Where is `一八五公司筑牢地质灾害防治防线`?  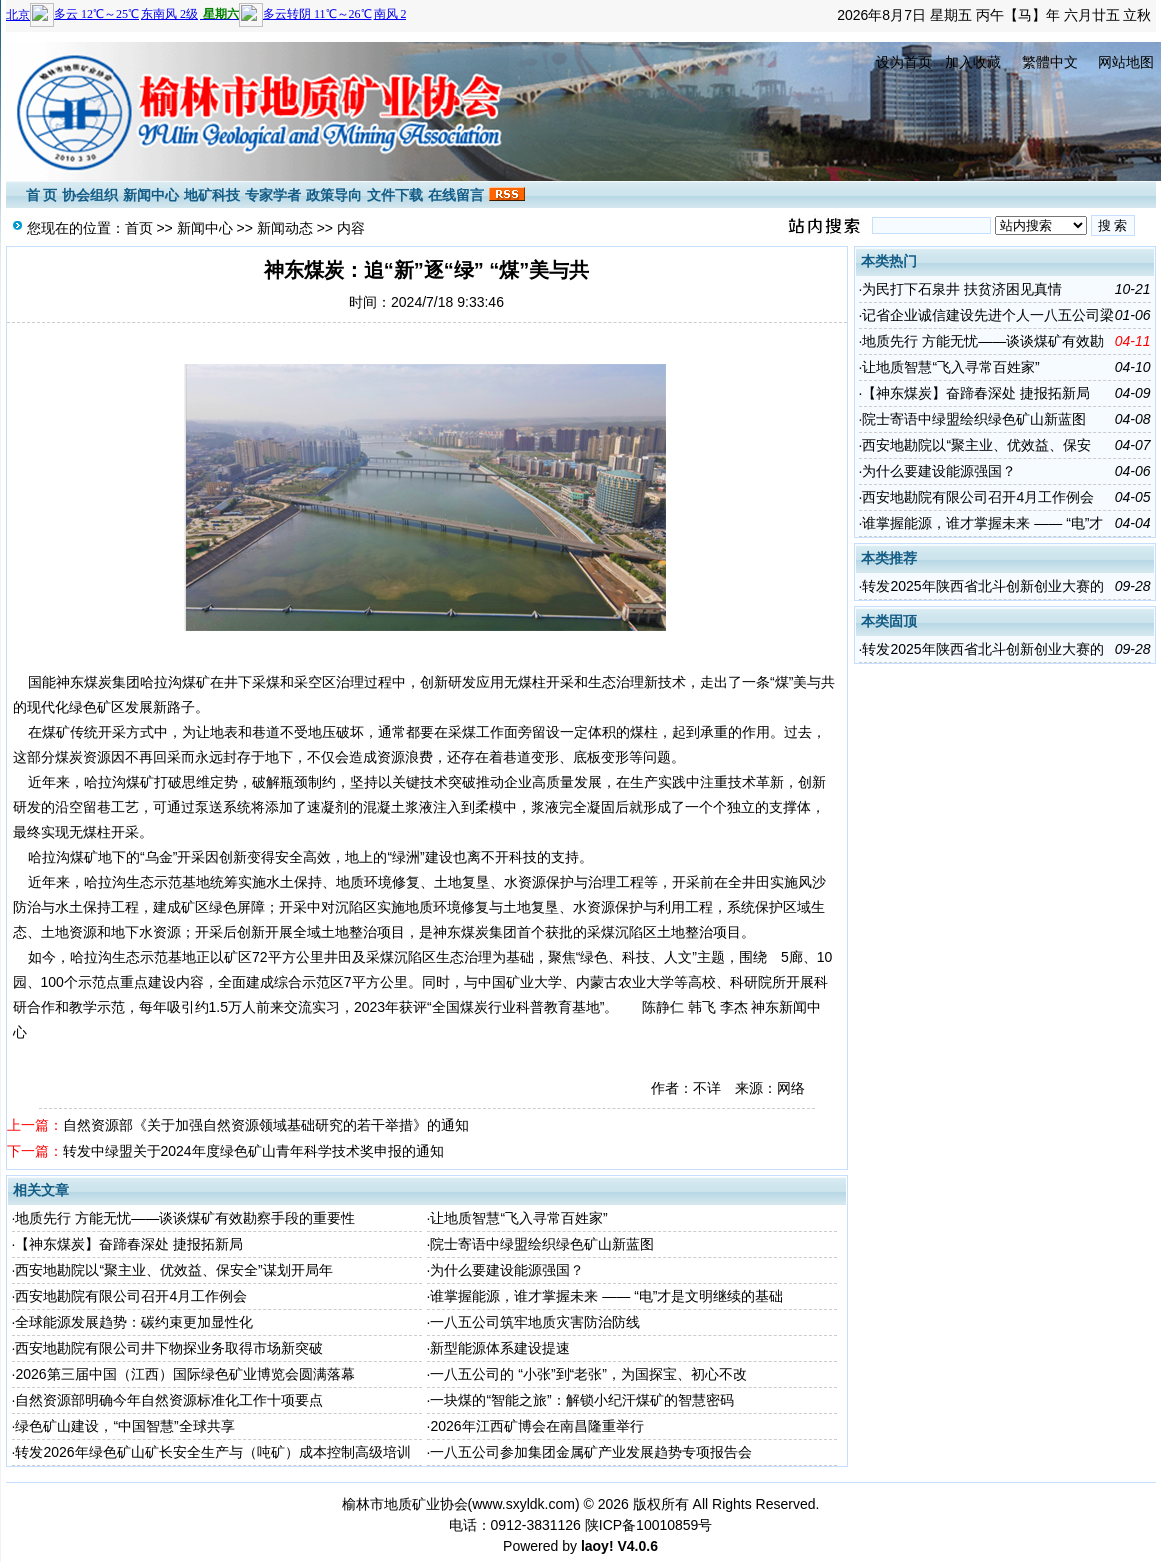
一八五公司筑牢地质灾害防治防线 is located at coordinates (535, 1322).